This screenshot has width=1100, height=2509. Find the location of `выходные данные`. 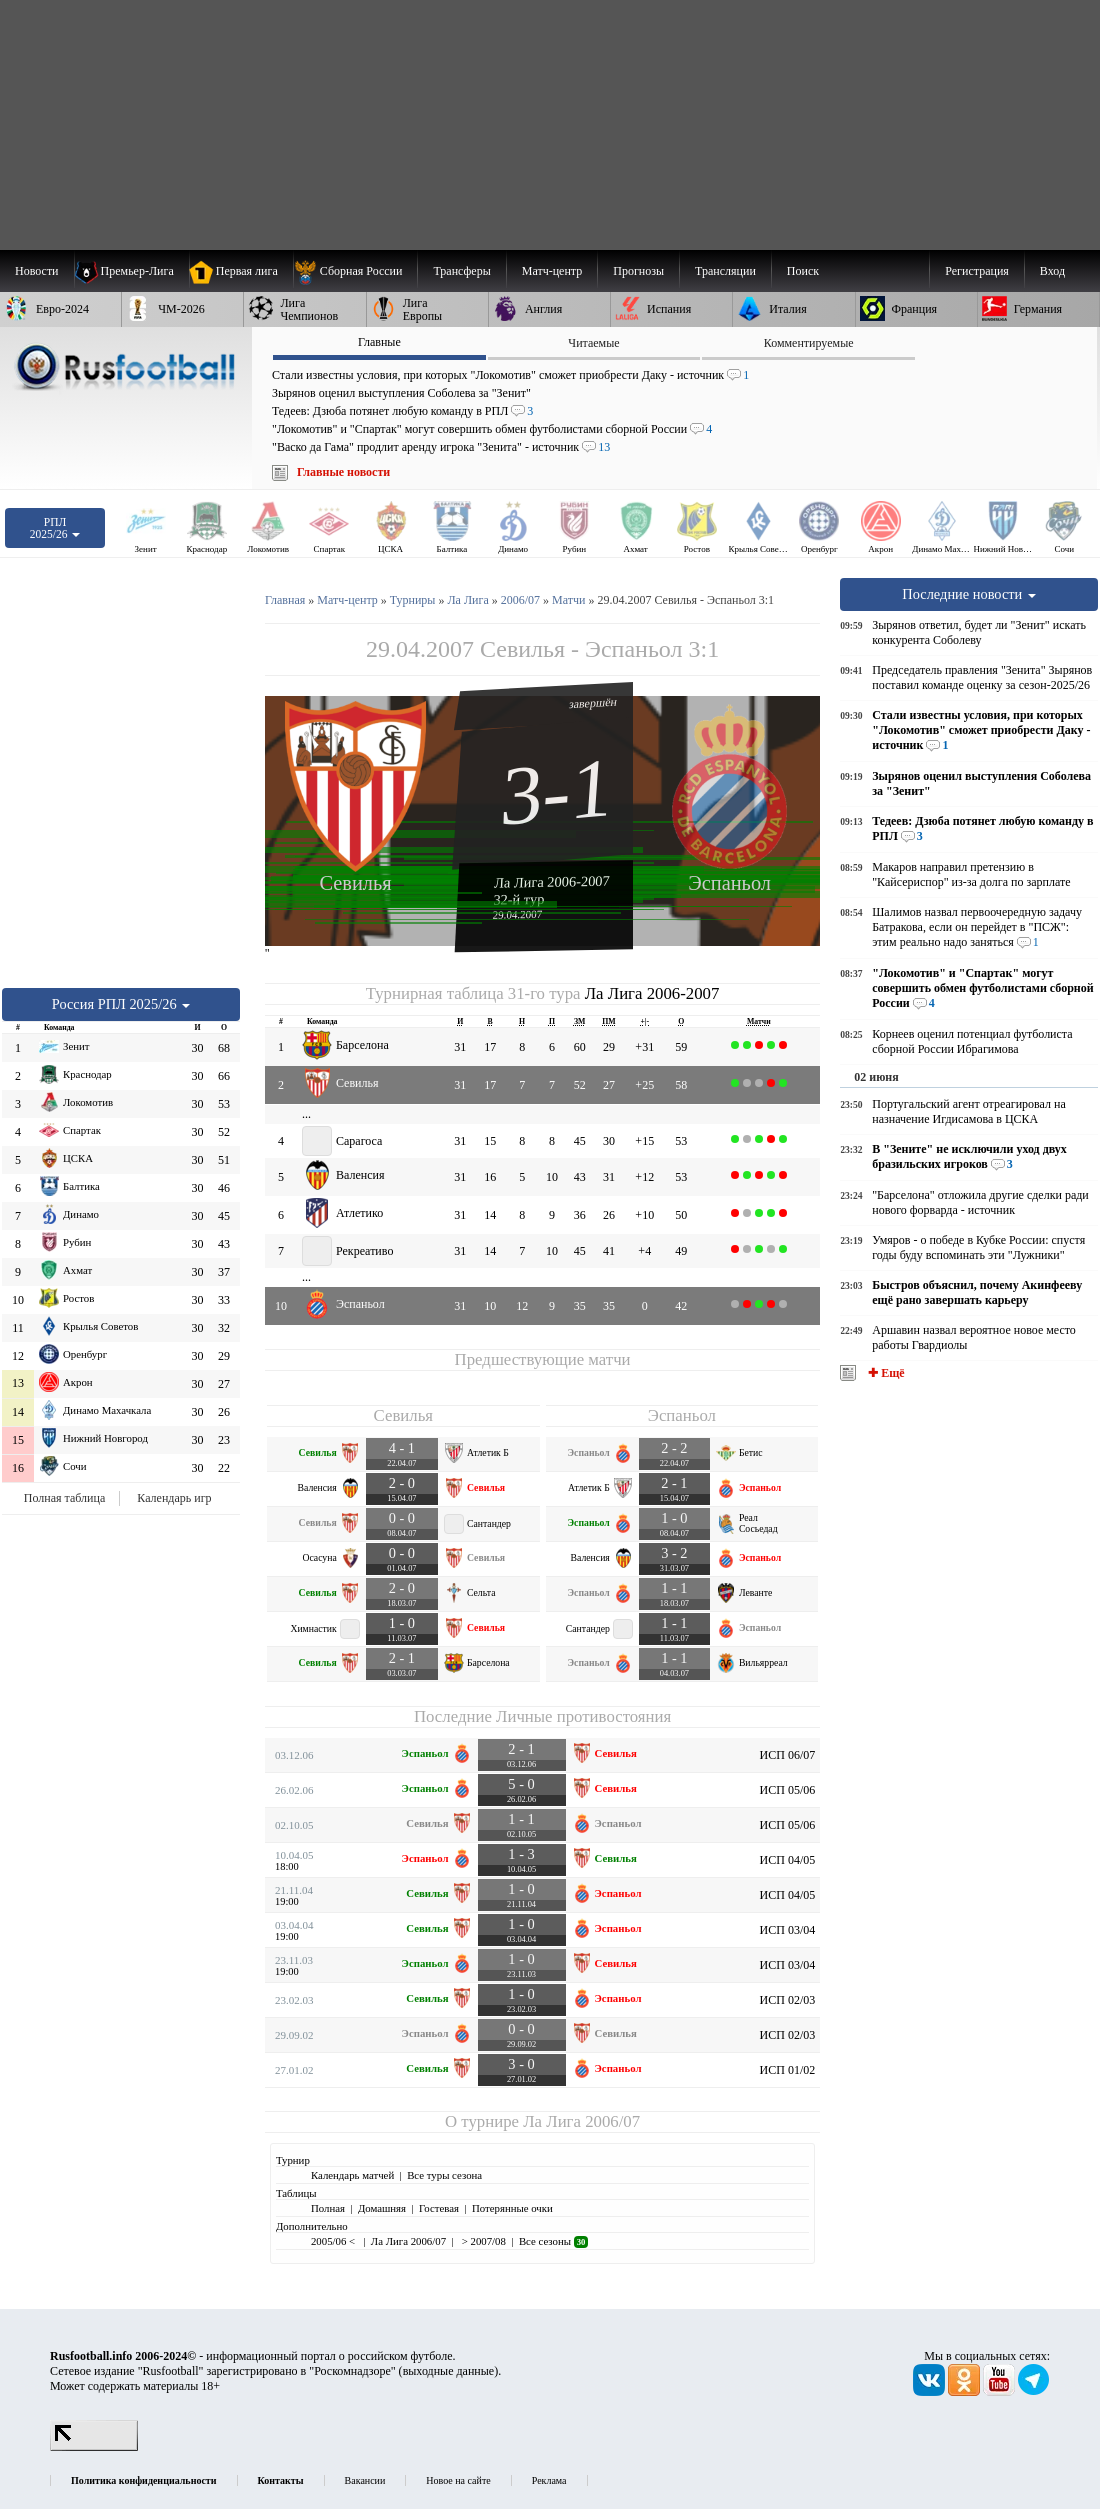

выходные данные is located at coordinates (449, 2371).